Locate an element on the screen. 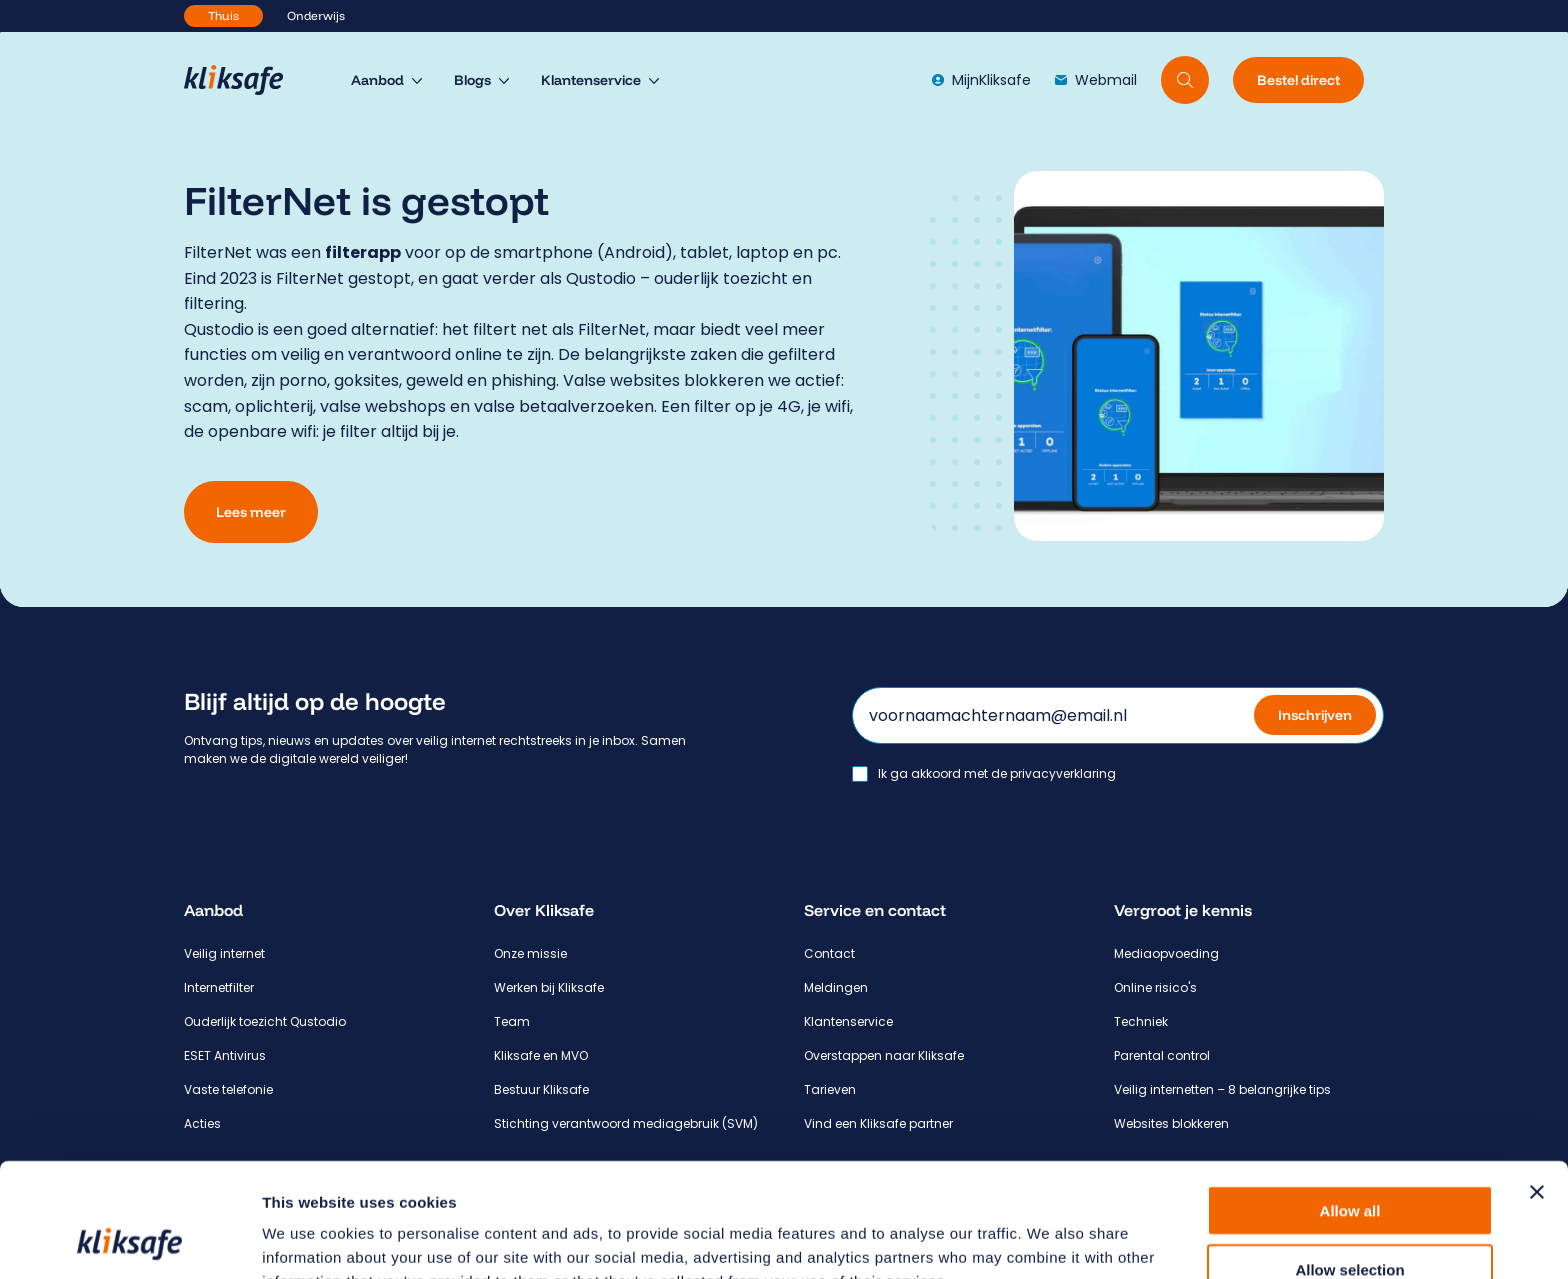 This screenshot has width=1568, height=1279. [Doorzoek website] is located at coordinates (1185, 80).